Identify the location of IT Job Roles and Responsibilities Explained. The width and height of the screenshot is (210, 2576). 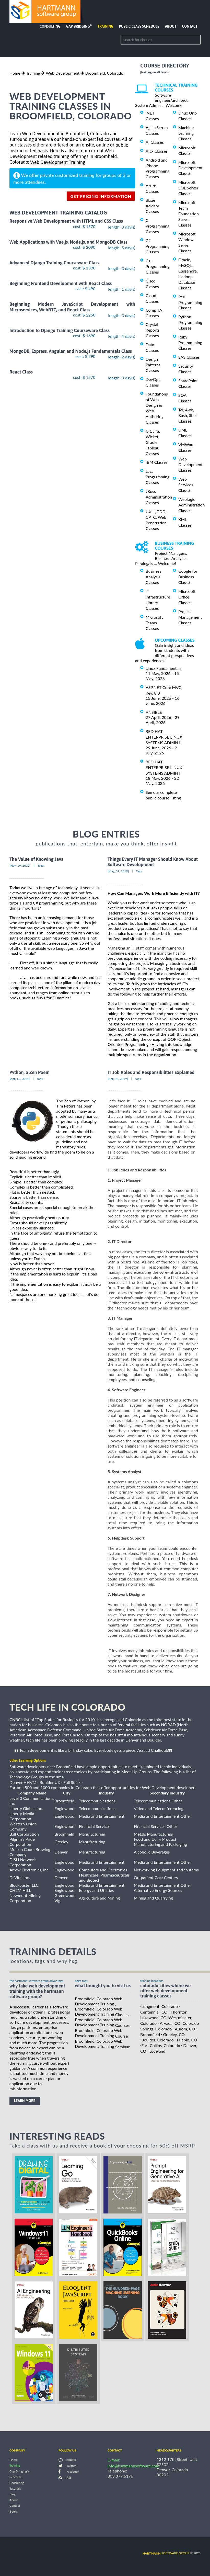
(151, 1072).